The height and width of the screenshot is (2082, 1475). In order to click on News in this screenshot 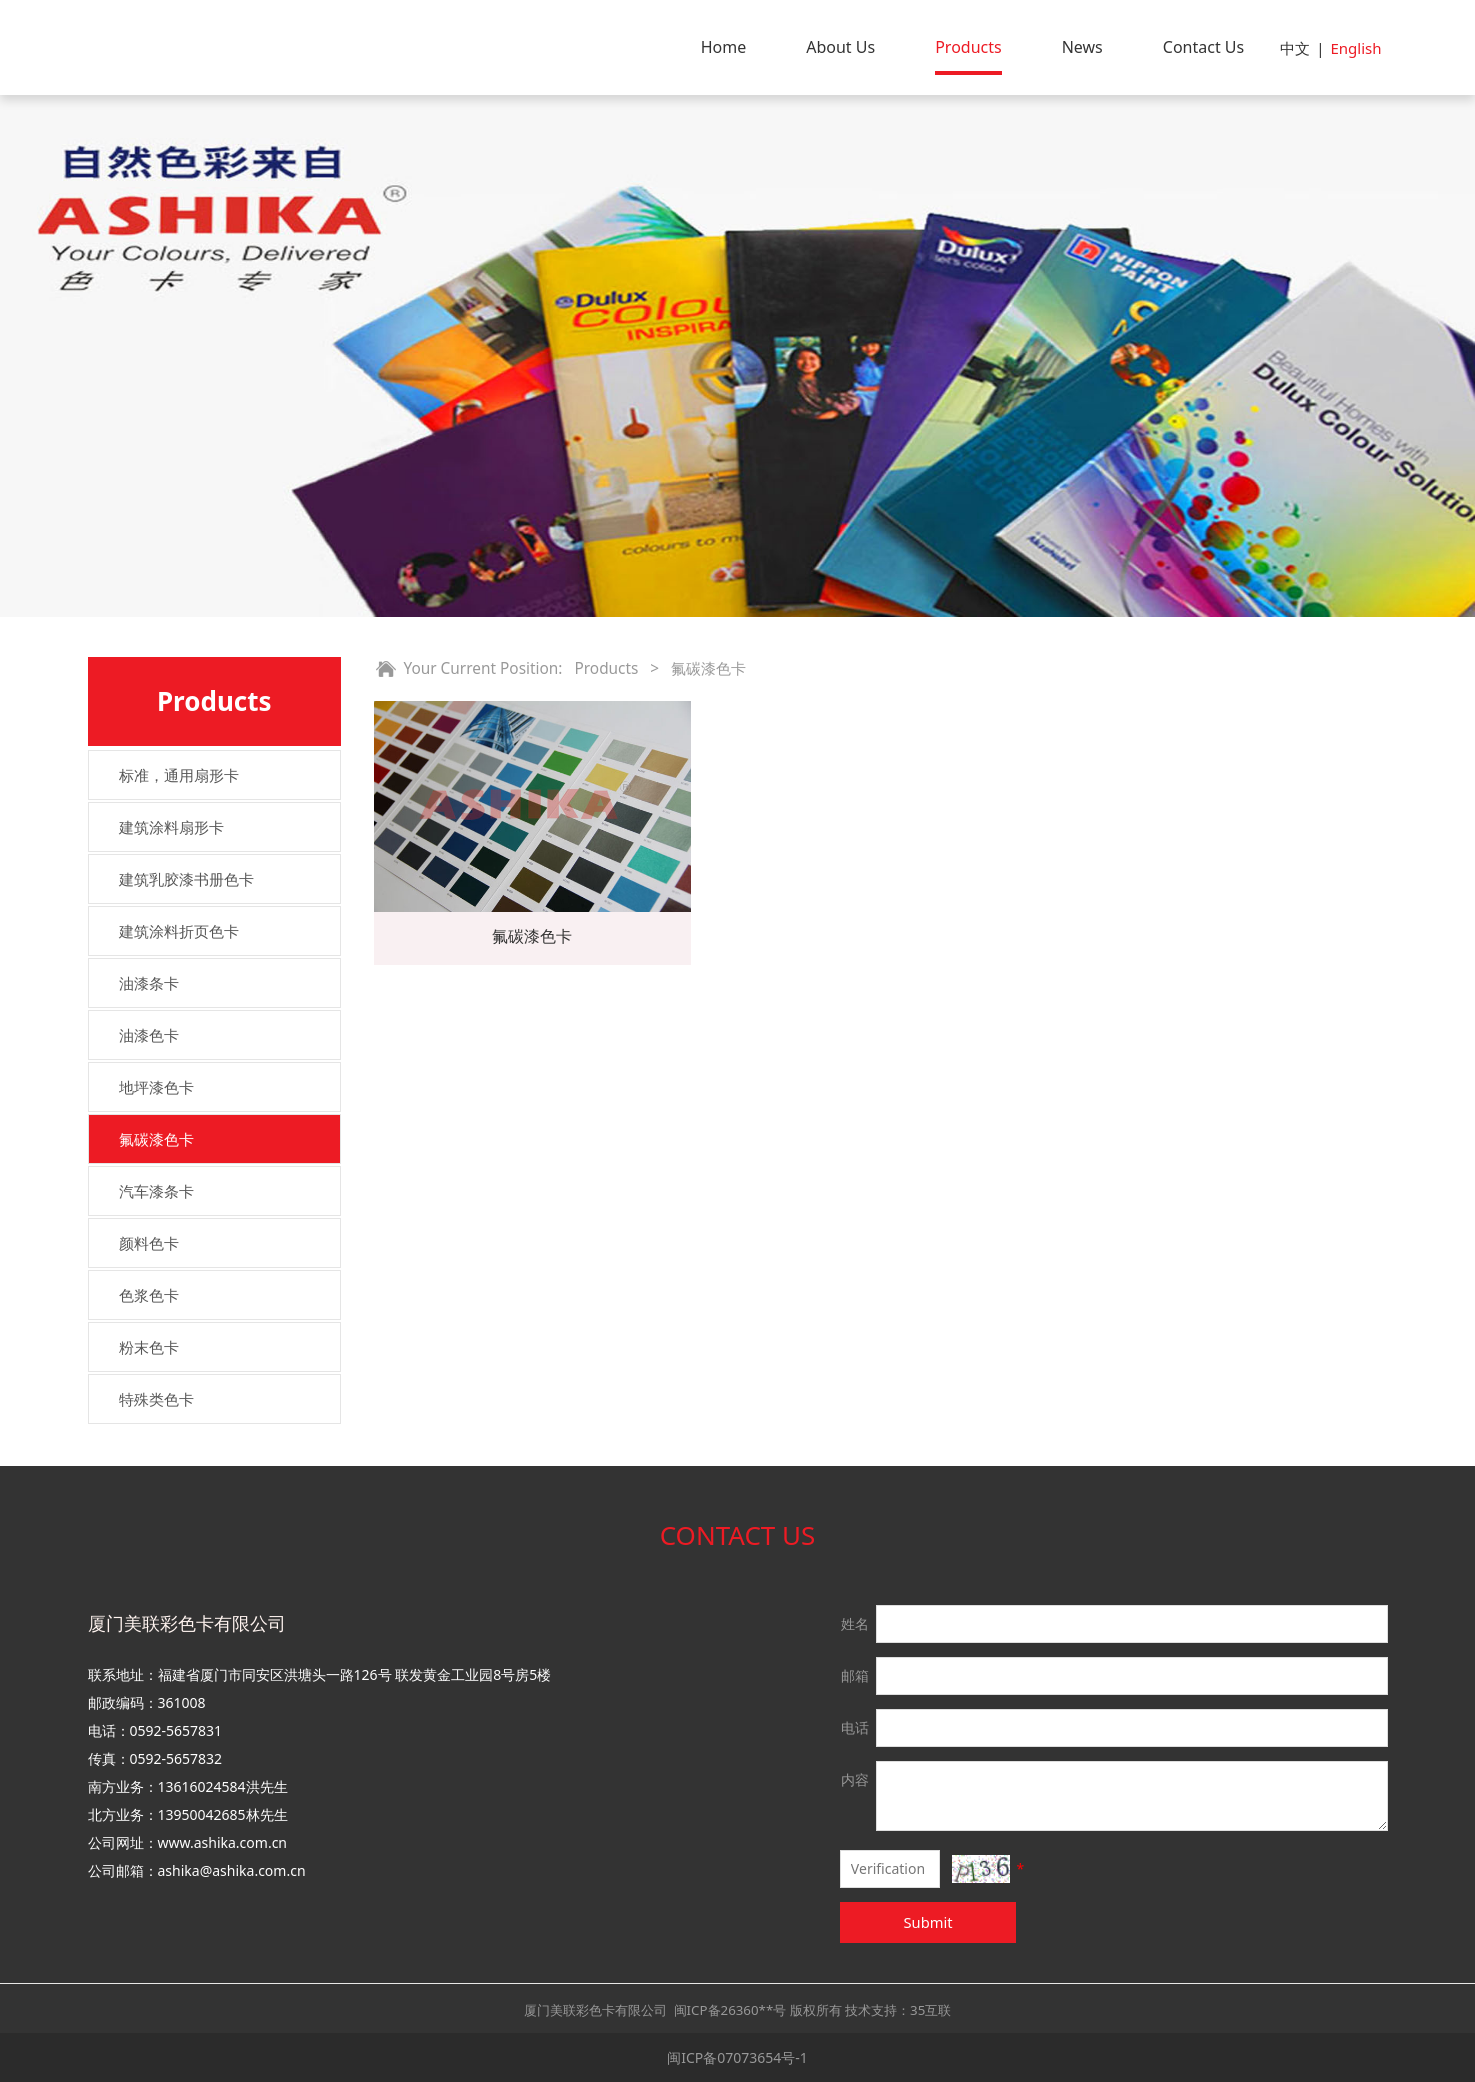, I will do `click(1082, 47)`.